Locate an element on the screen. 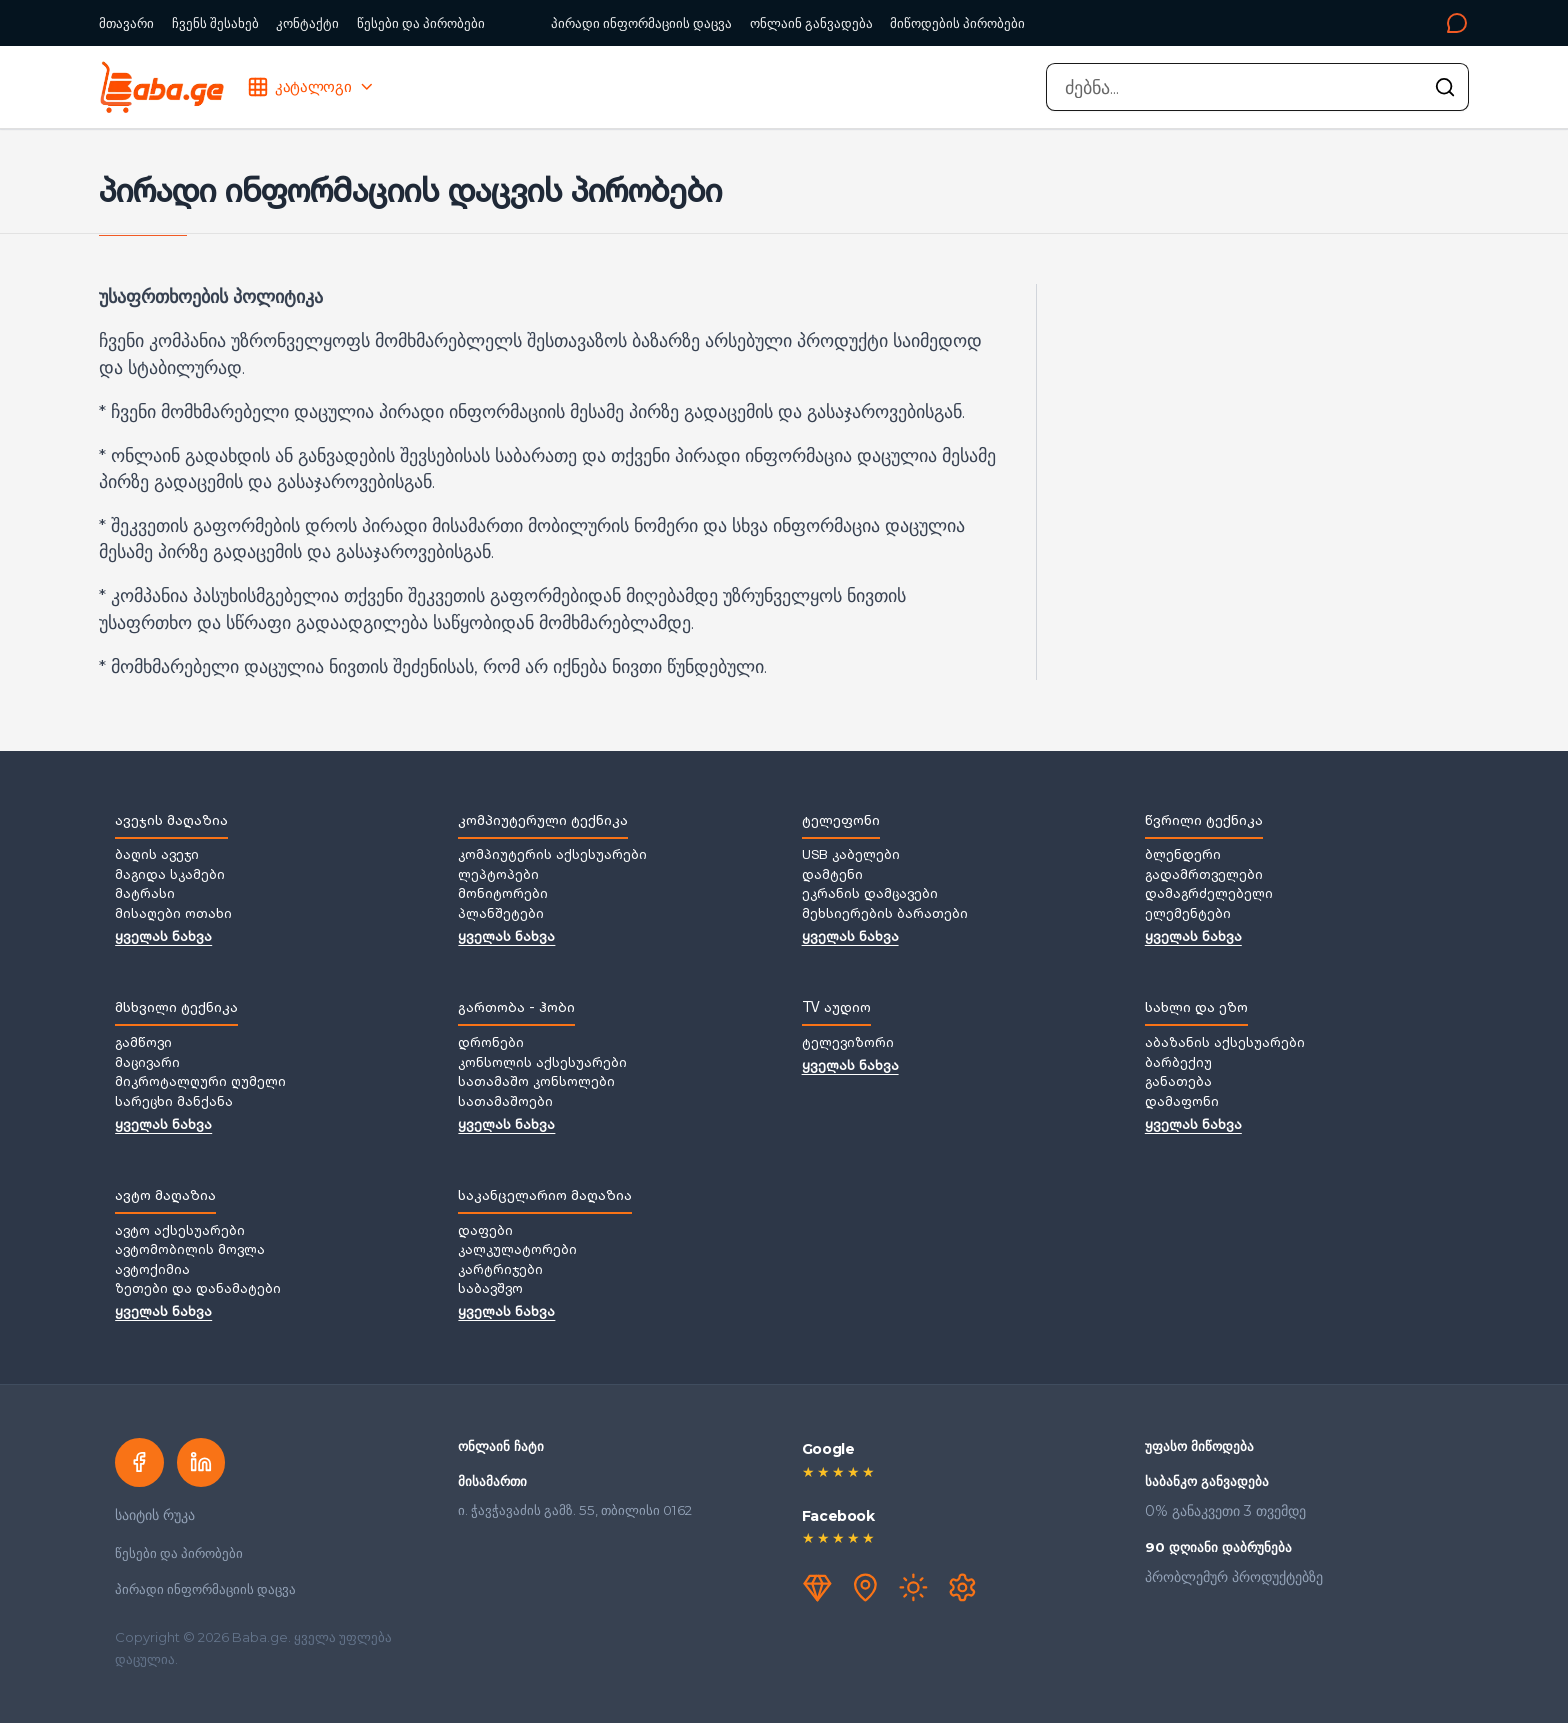 The image size is (1568, 1723). კარტრიჯები is located at coordinates (500, 1271).